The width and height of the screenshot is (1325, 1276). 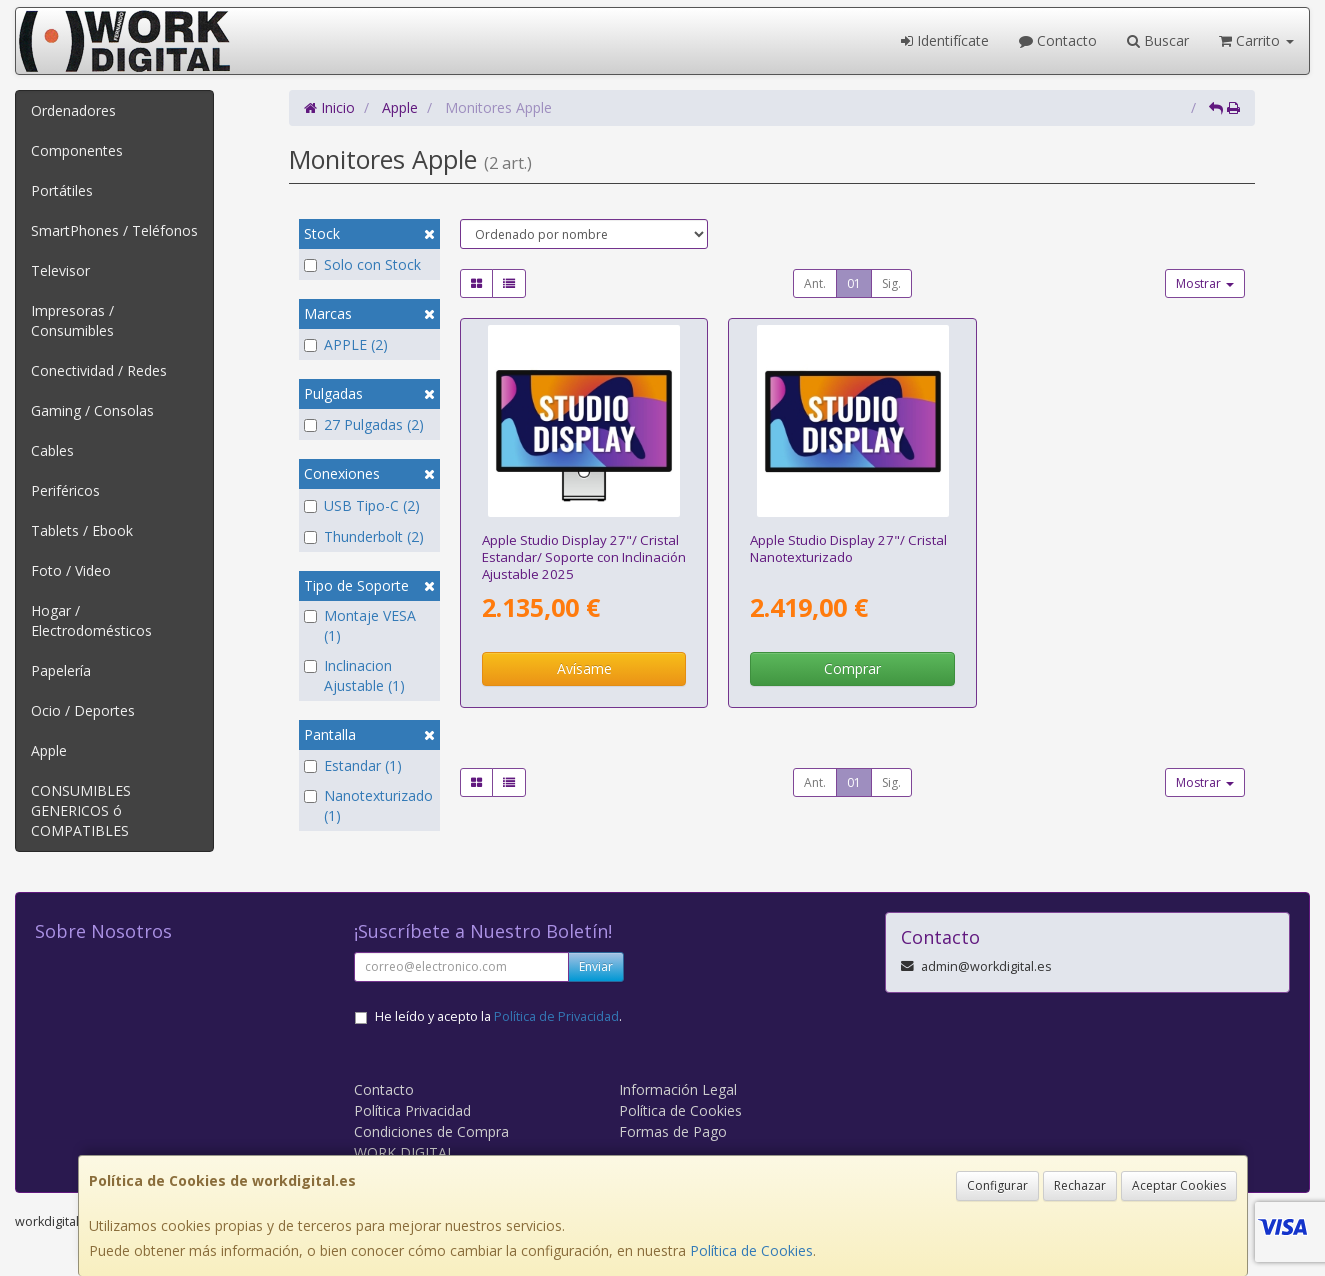 I want to click on Ordenadores, so click(x=73, y=110).